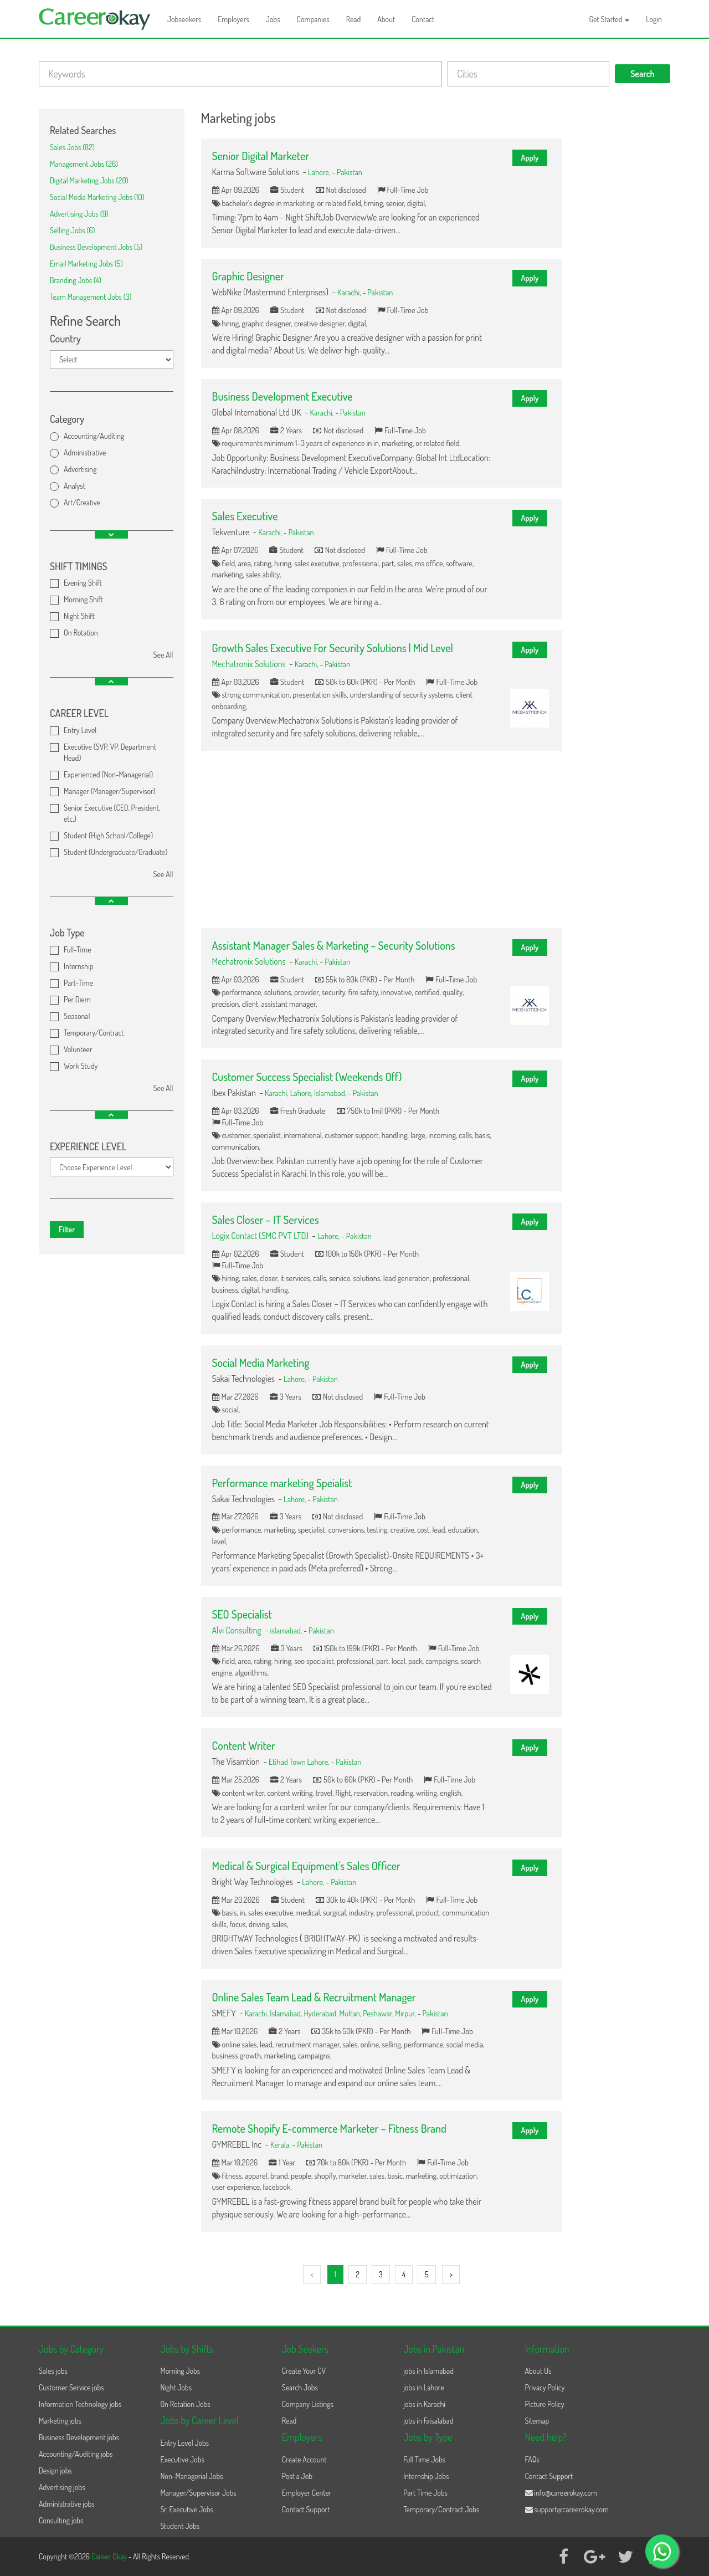 The width and height of the screenshot is (709, 2576). Describe the element at coordinates (424, 2459) in the screenshot. I see `Full Time Jobs` at that location.